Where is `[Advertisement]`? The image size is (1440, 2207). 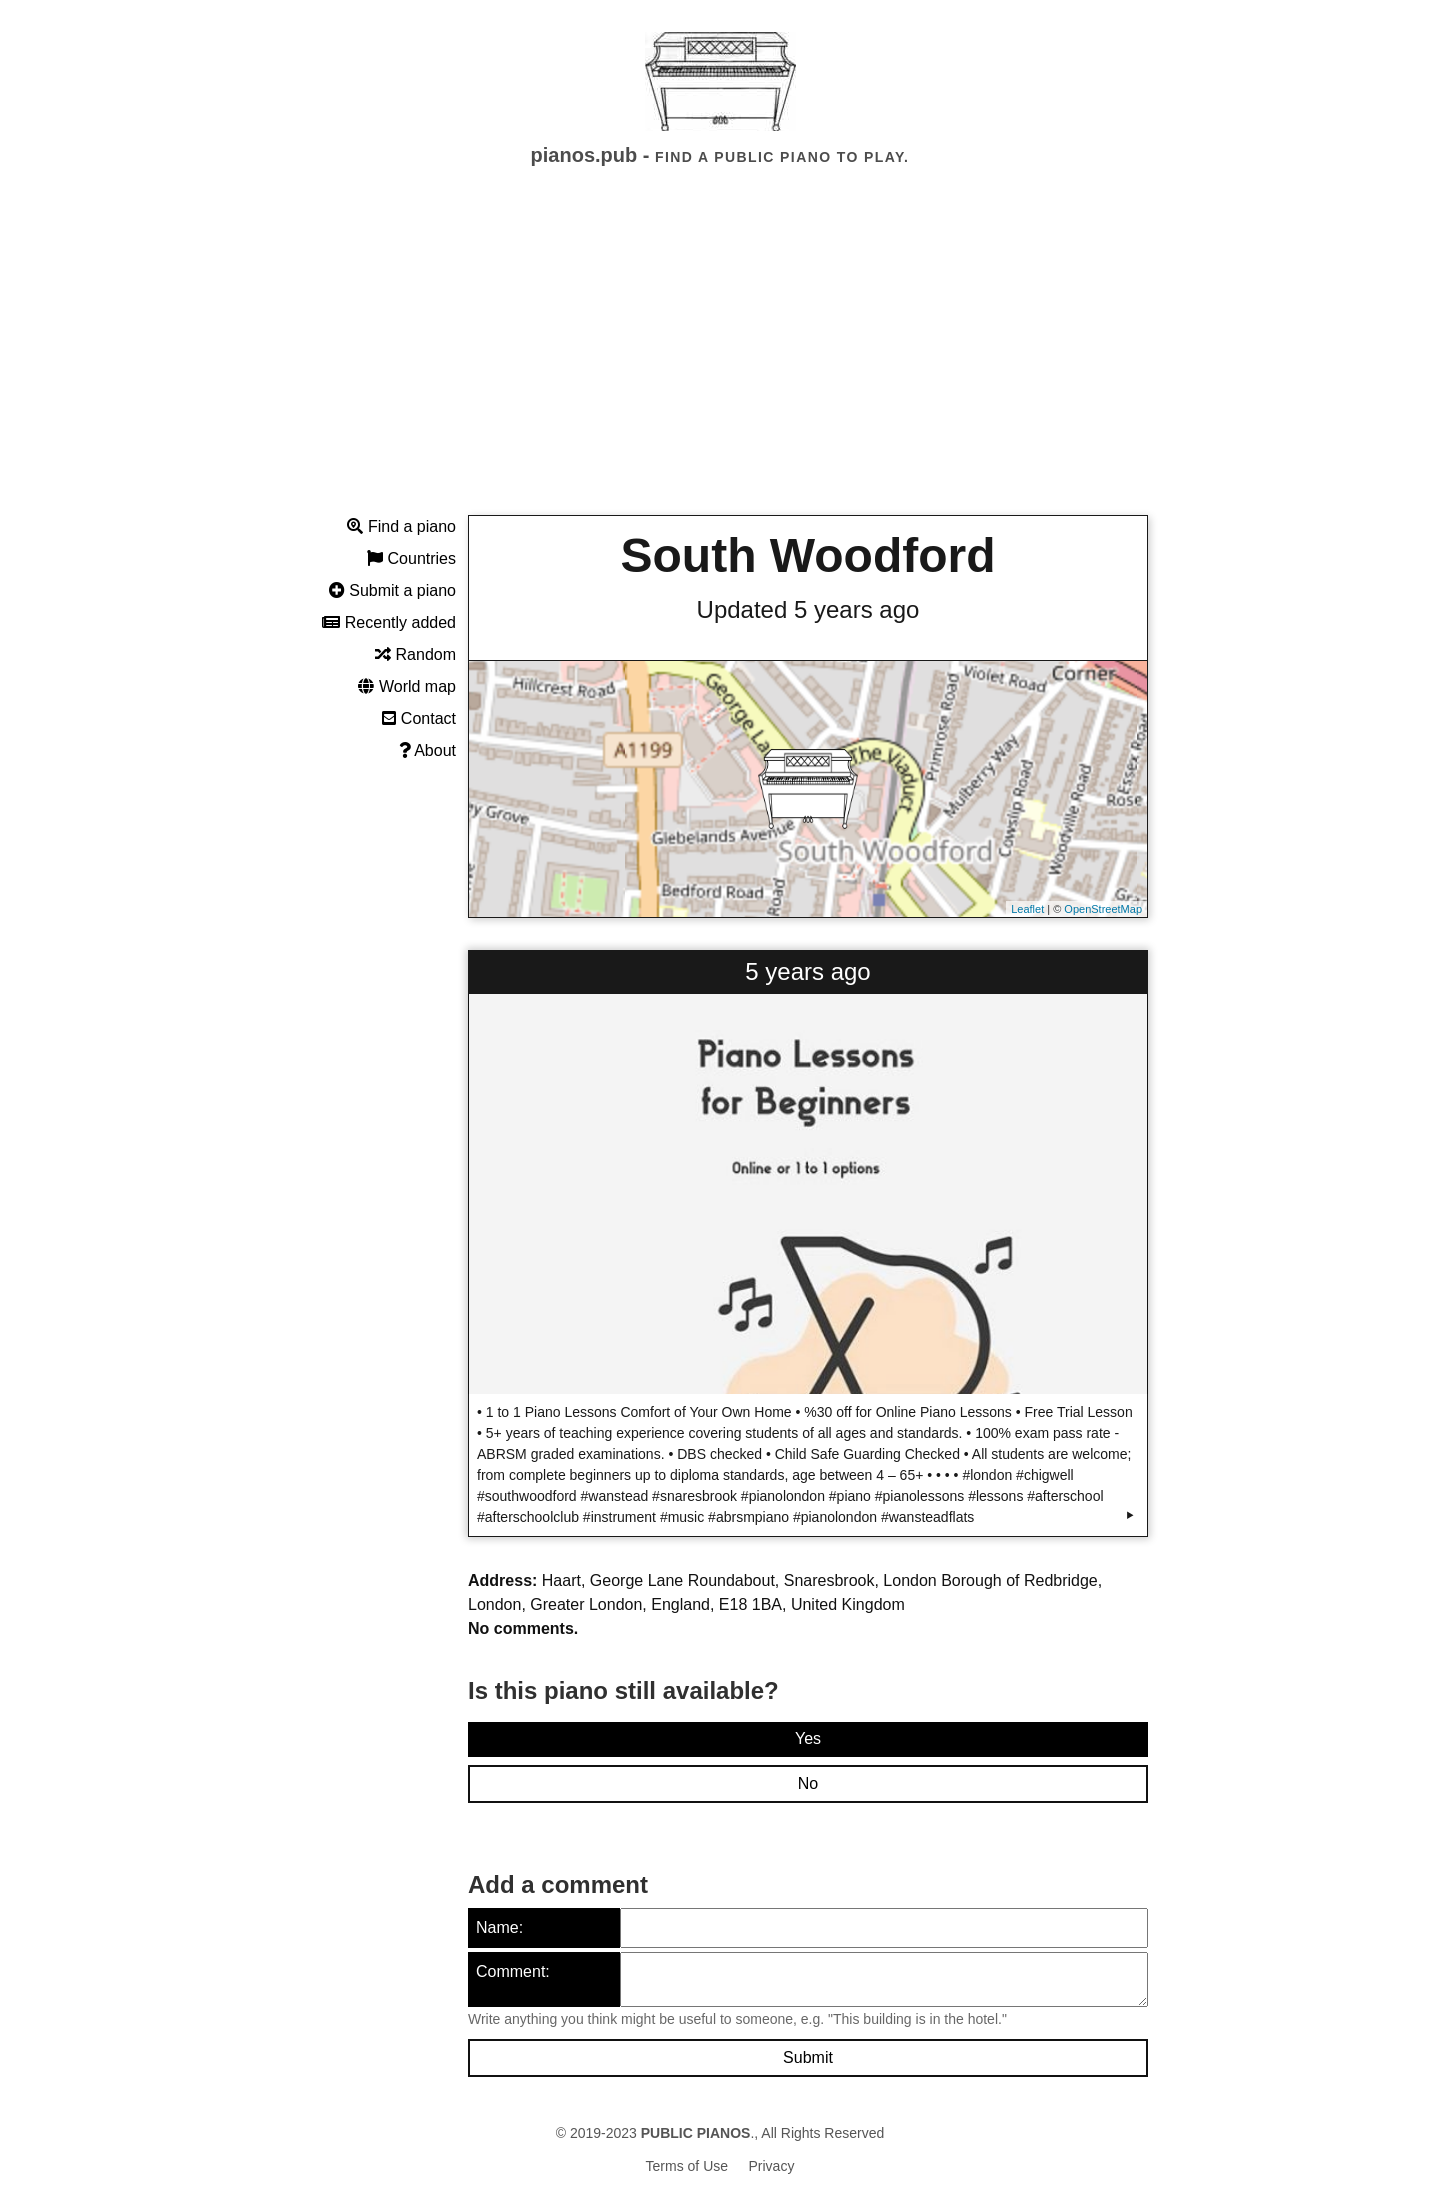
[Advertisement] is located at coordinates (720, 359).